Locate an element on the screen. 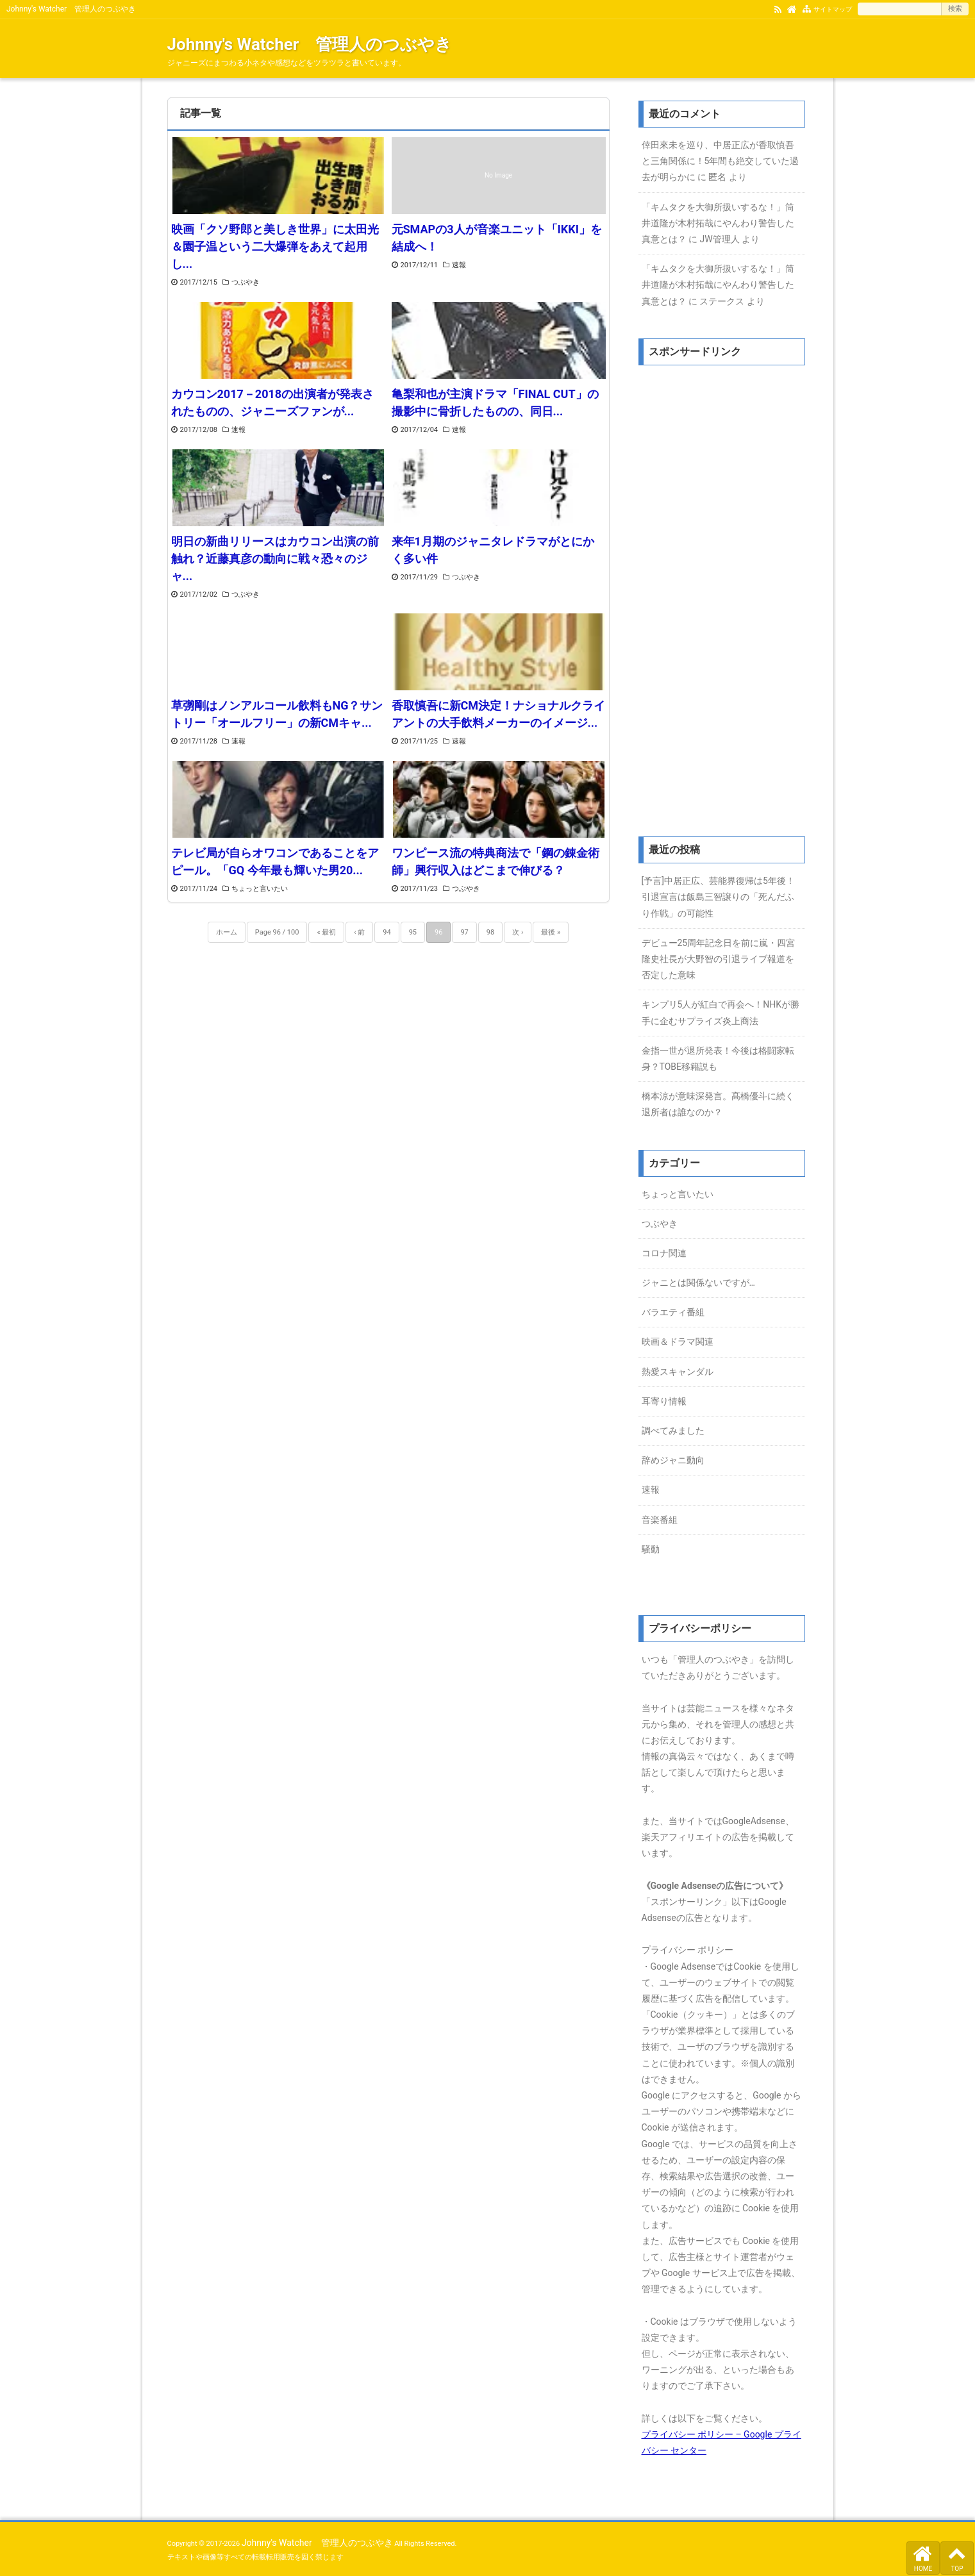 This screenshot has height=2576, width=975. 倖田來未を巡り、中居正広が香取慎吾と三角関係に！5年間も絶交していた過去が明らかに is located at coordinates (720, 161).